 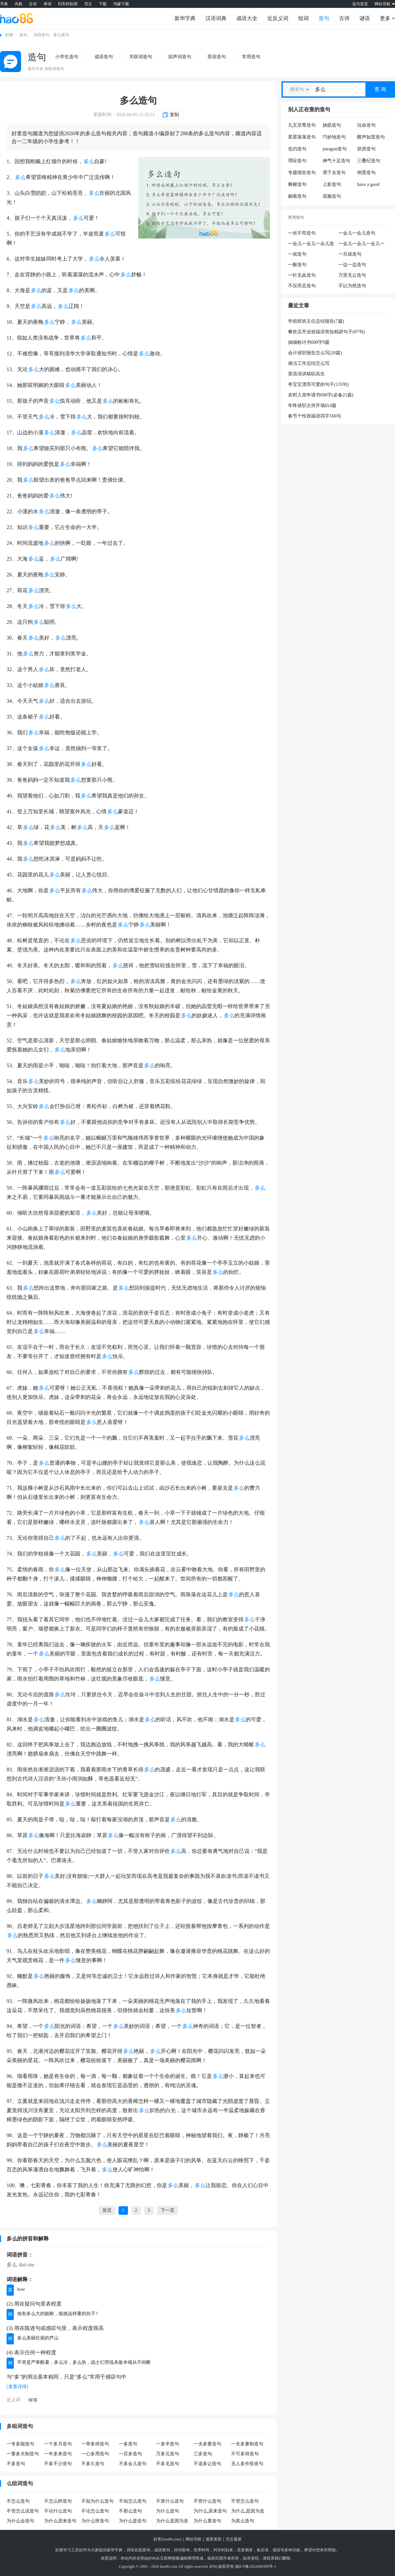 I want to click on 躺着造句, so click(x=297, y=196).